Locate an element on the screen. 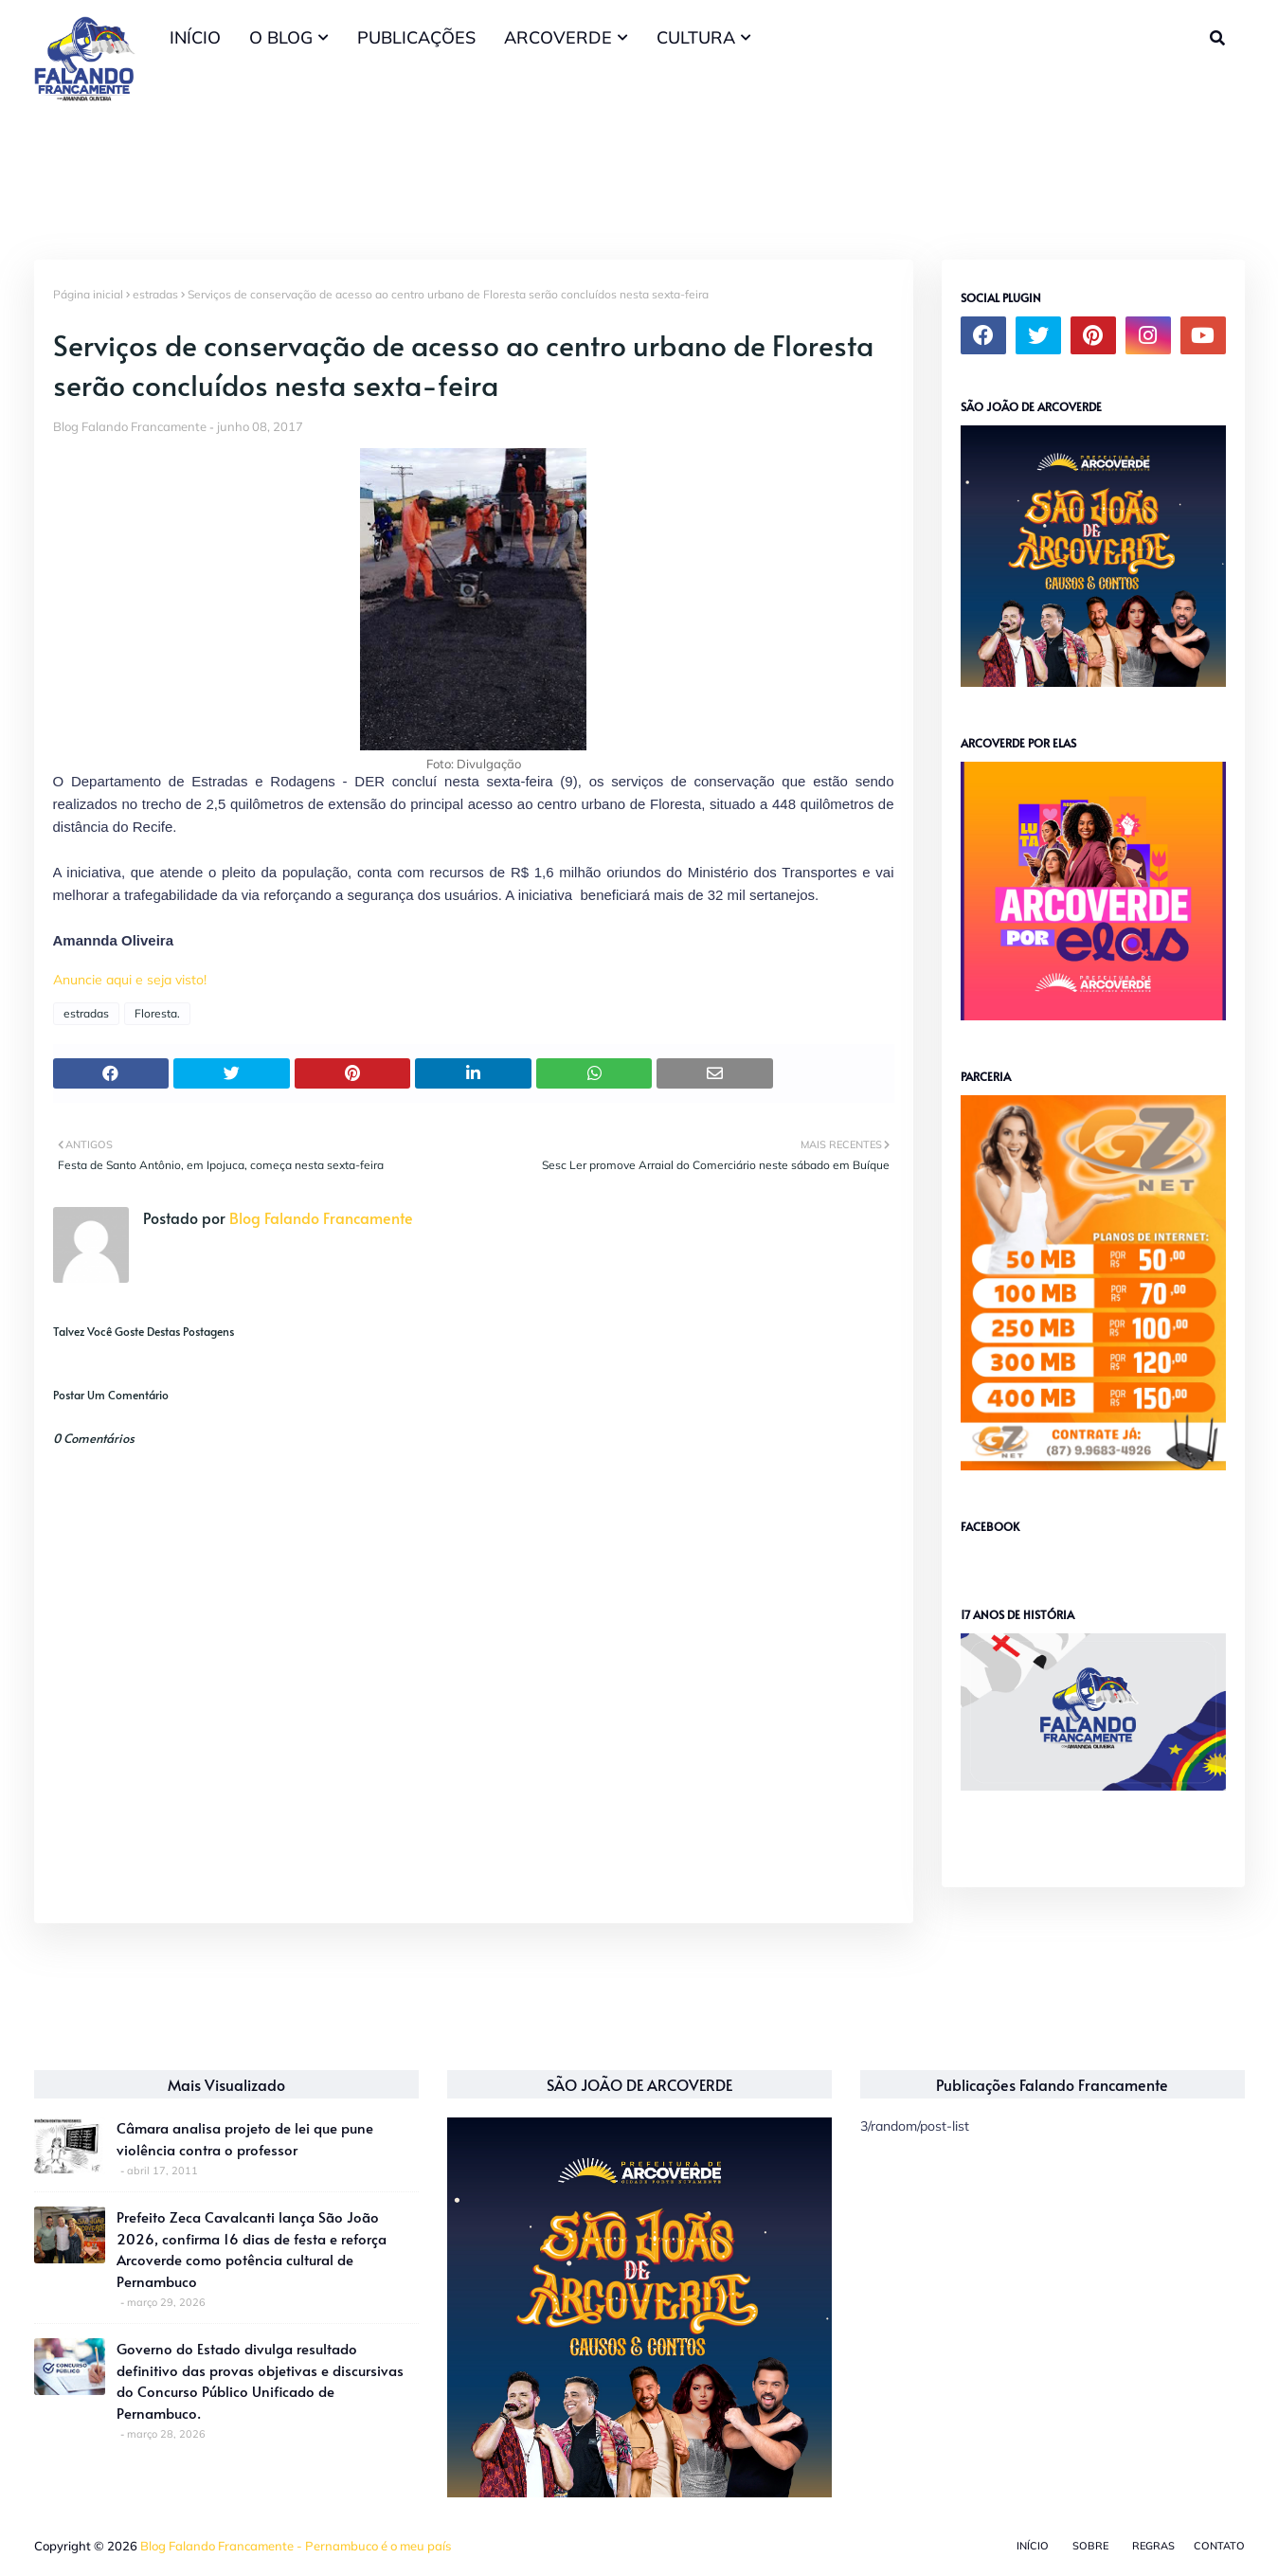 This screenshot has width=1278, height=2576. Blog Falando Francamente is located at coordinates (130, 426).